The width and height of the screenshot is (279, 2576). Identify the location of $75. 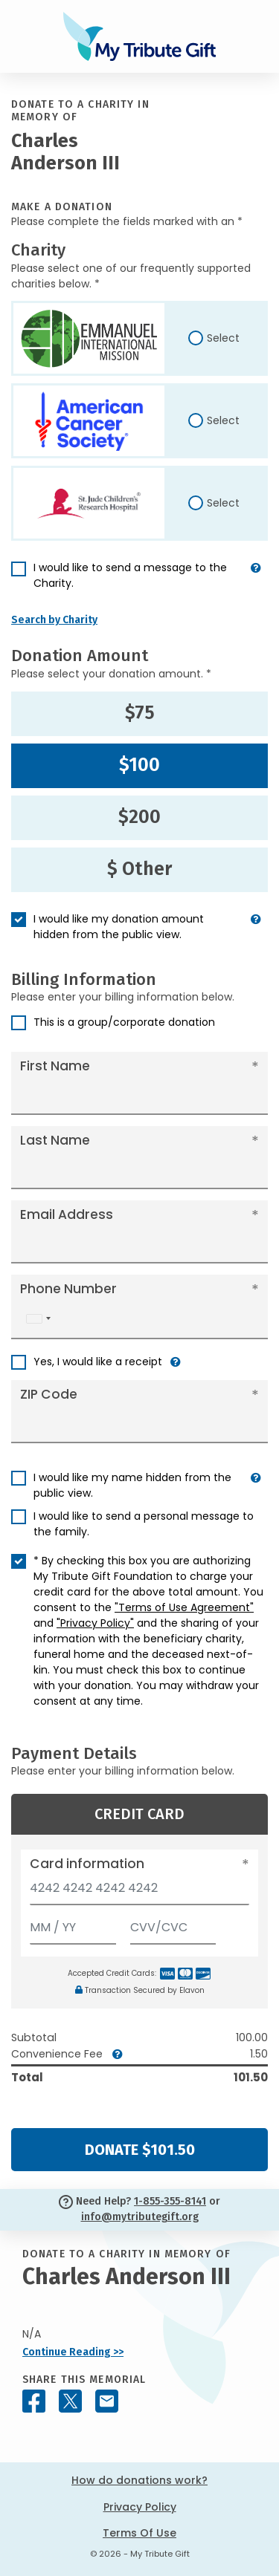
(140, 713).